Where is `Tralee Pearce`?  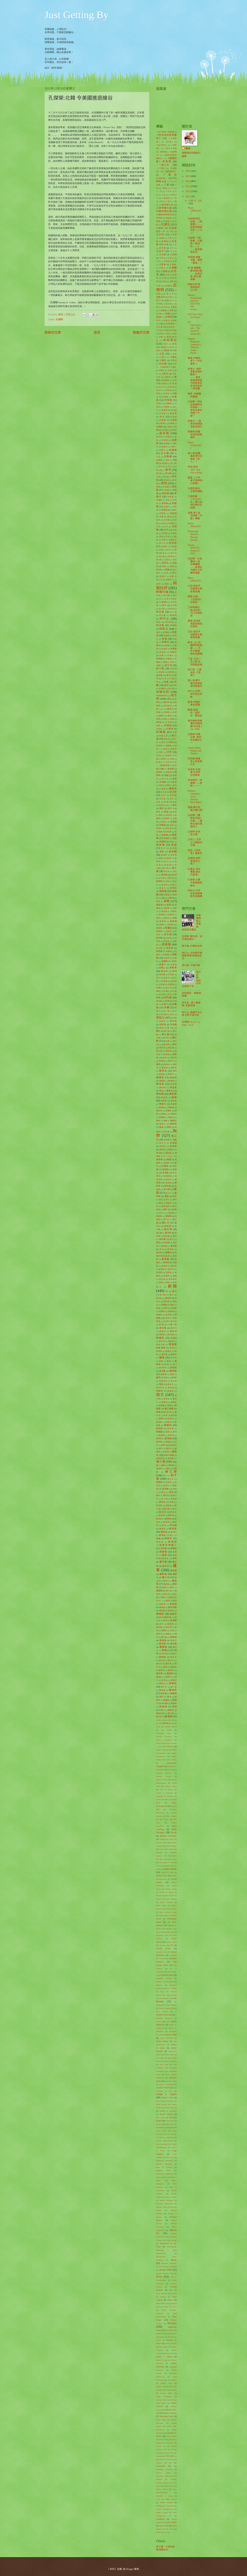
Tralee Pearce is located at coordinates (168, 2486).